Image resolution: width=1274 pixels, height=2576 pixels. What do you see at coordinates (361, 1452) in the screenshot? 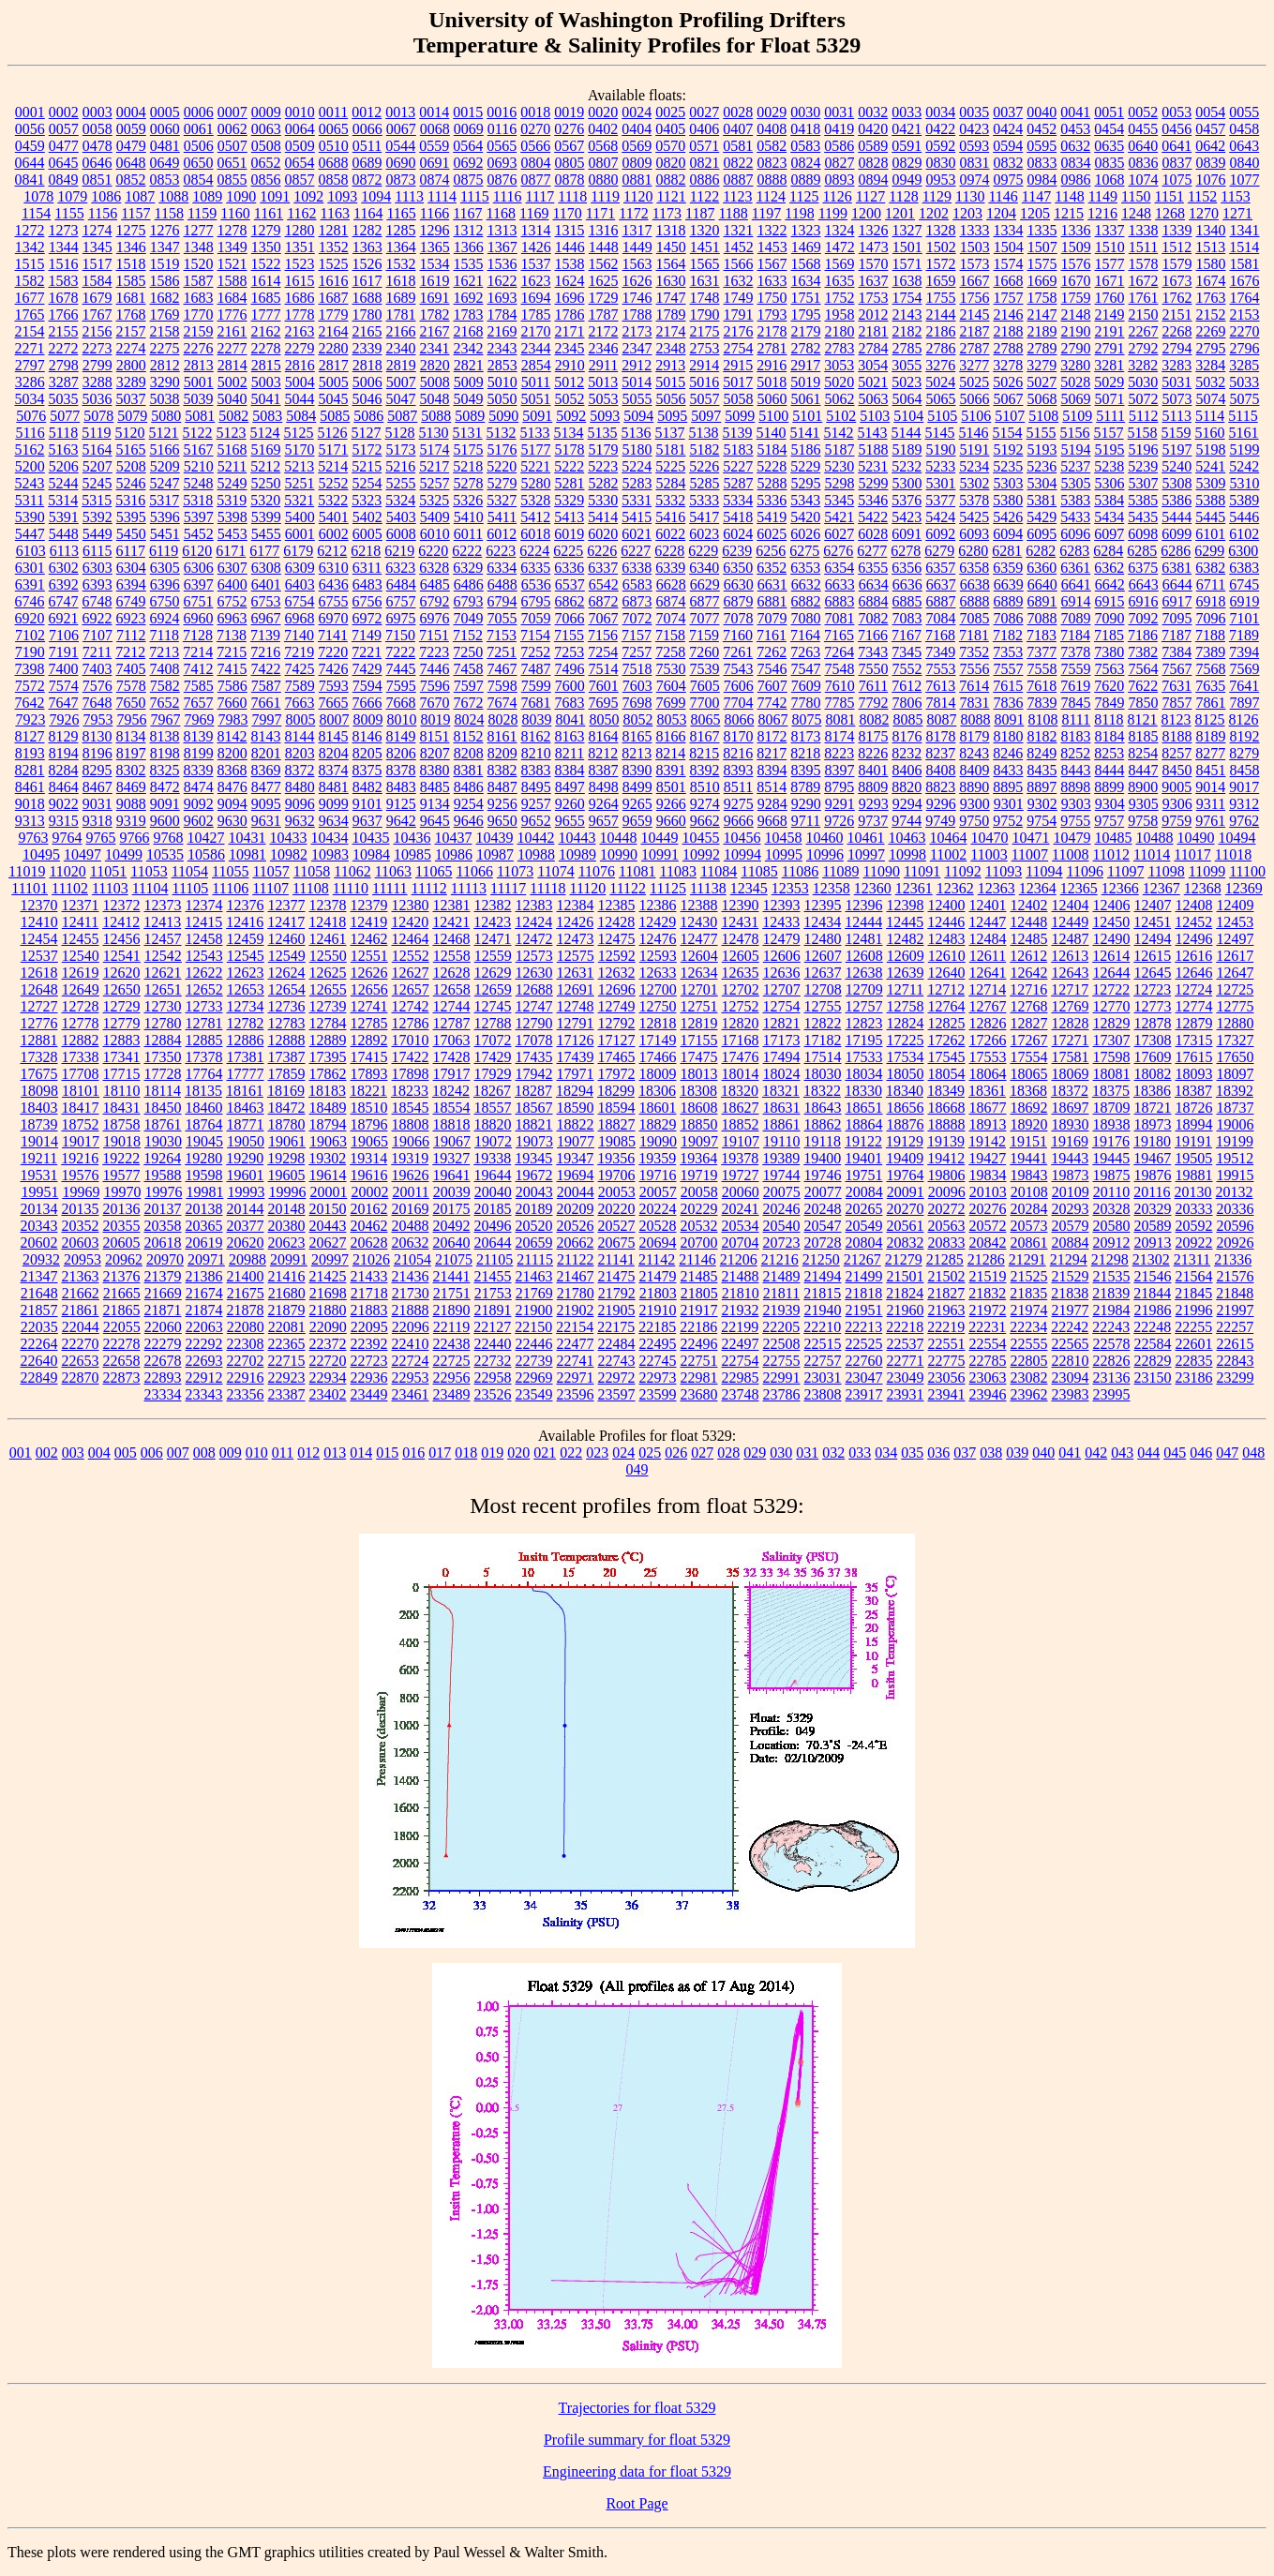
I see `014` at bounding box center [361, 1452].